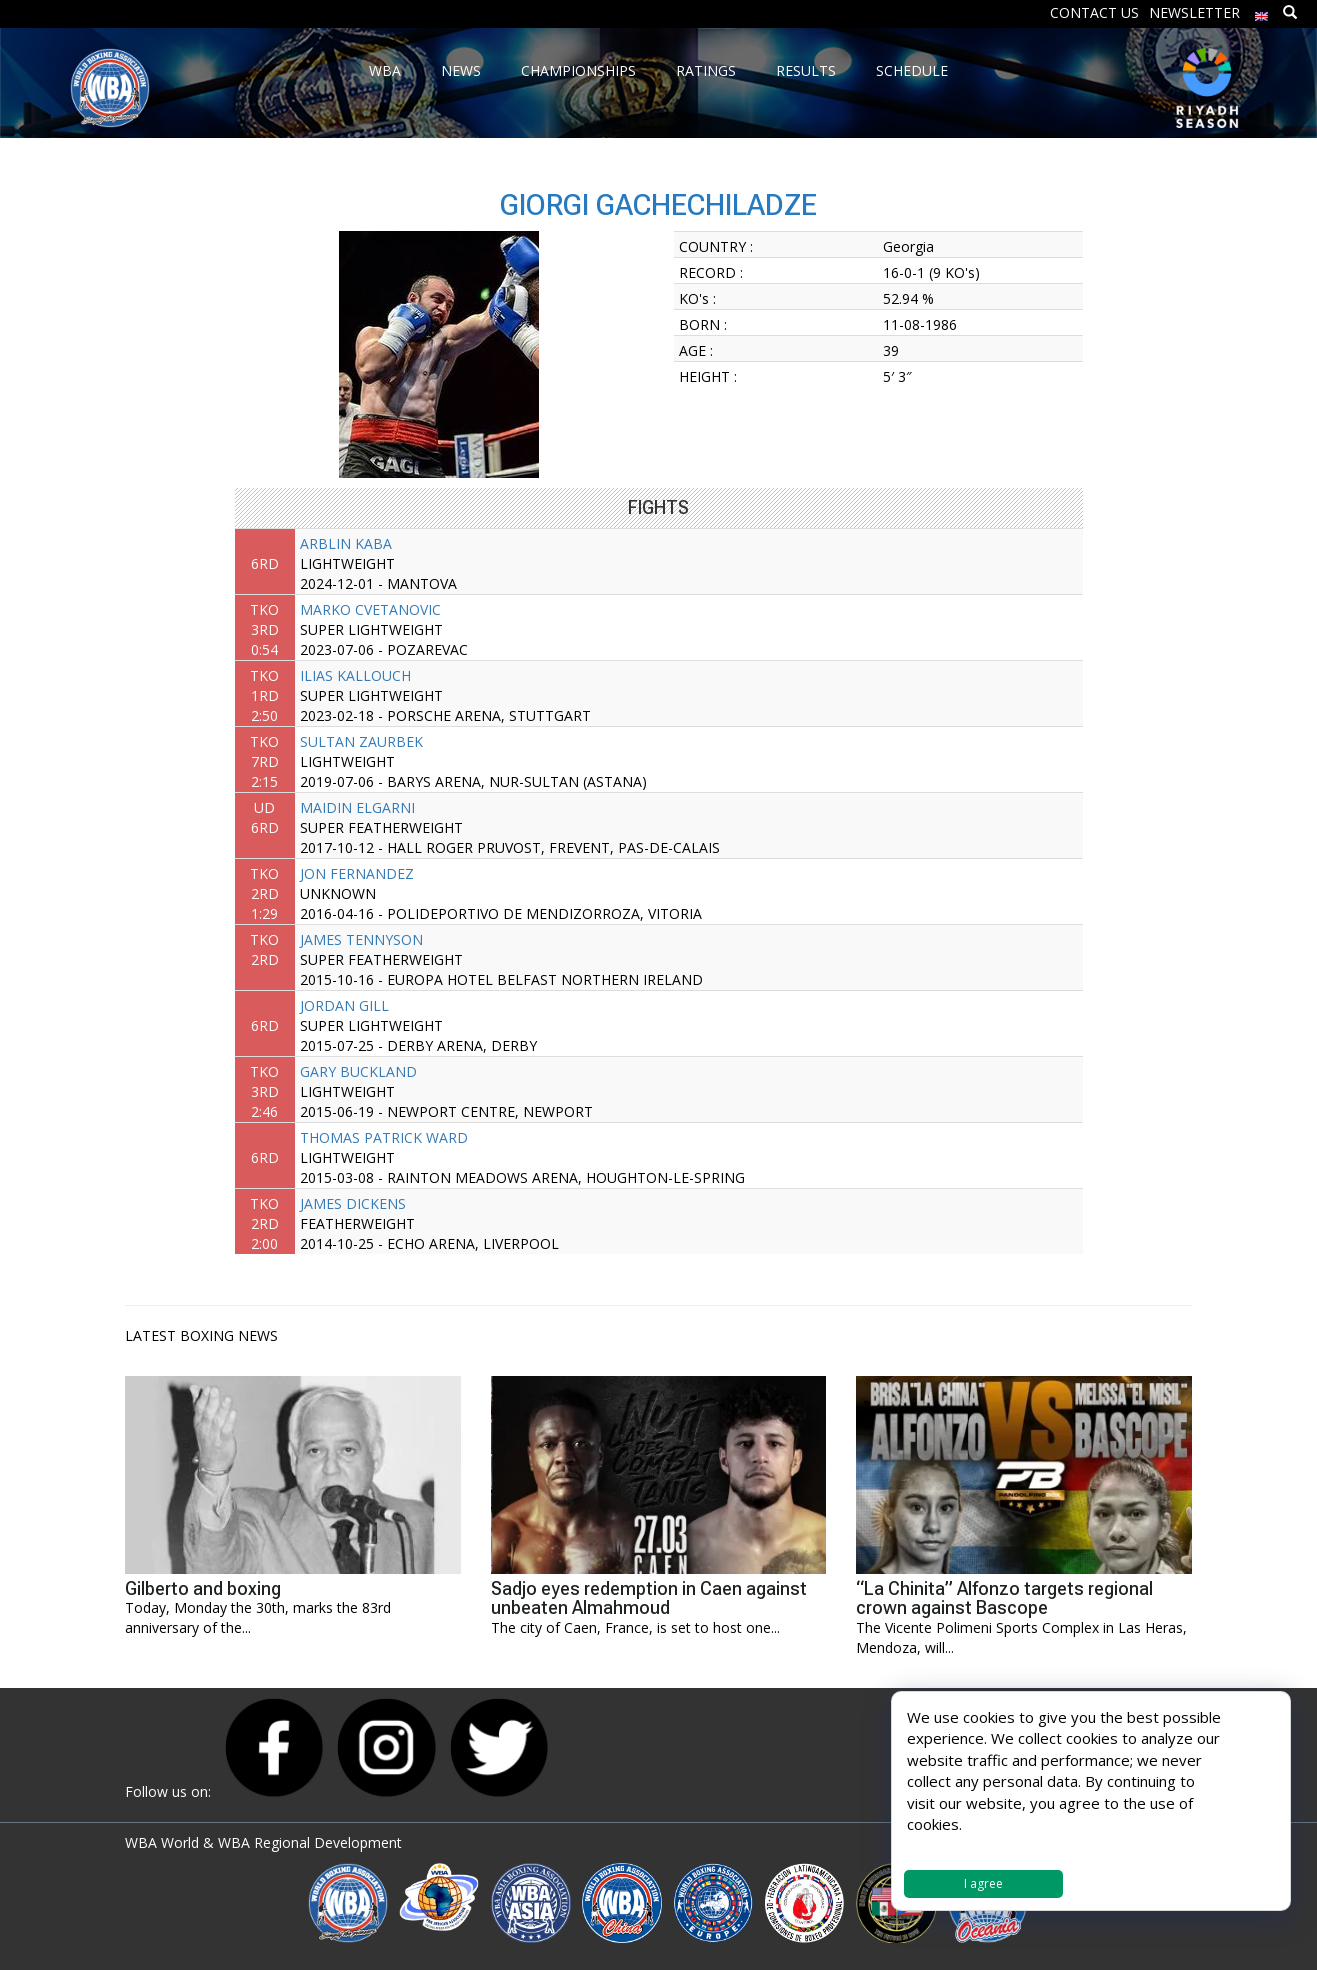  What do you see at coordinates (355, 675) in the screenshot?
I see `ILIAS KALLOUCH` at bounding box center [355, 675].